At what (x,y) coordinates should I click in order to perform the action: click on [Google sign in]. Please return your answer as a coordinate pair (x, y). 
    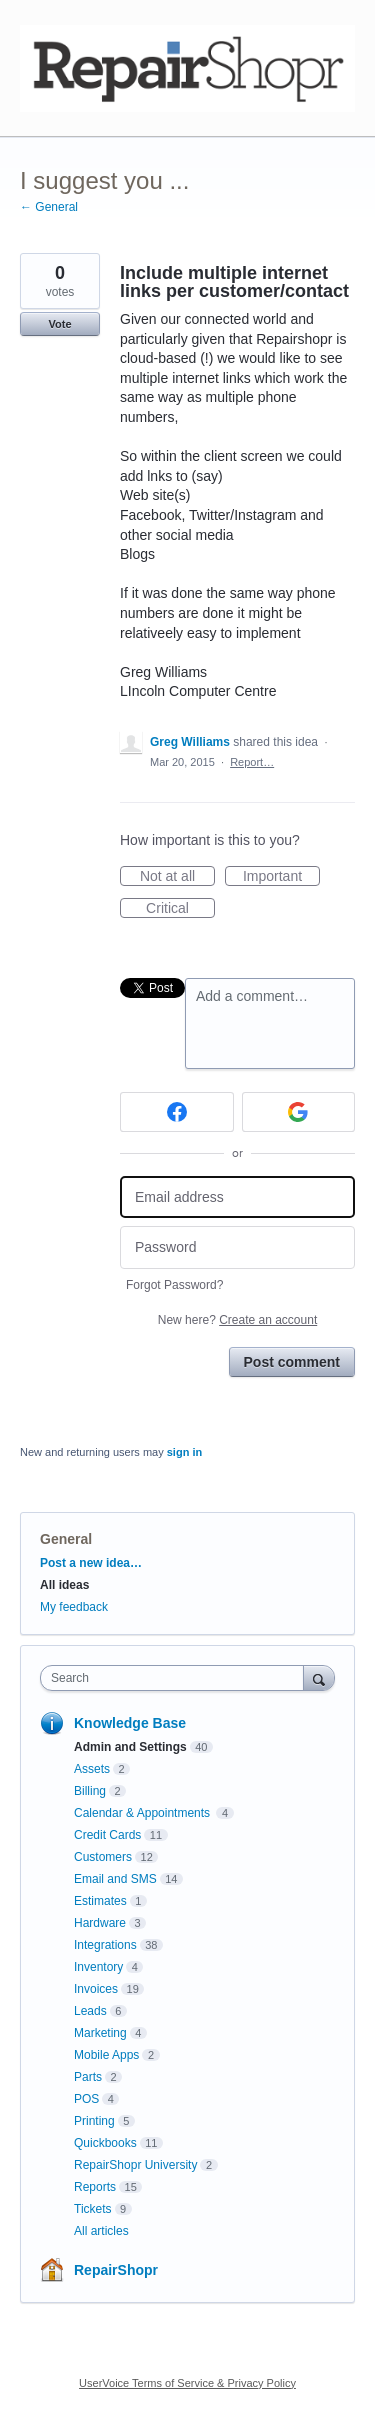
    Looking at the image, I should click on (299, 1112).